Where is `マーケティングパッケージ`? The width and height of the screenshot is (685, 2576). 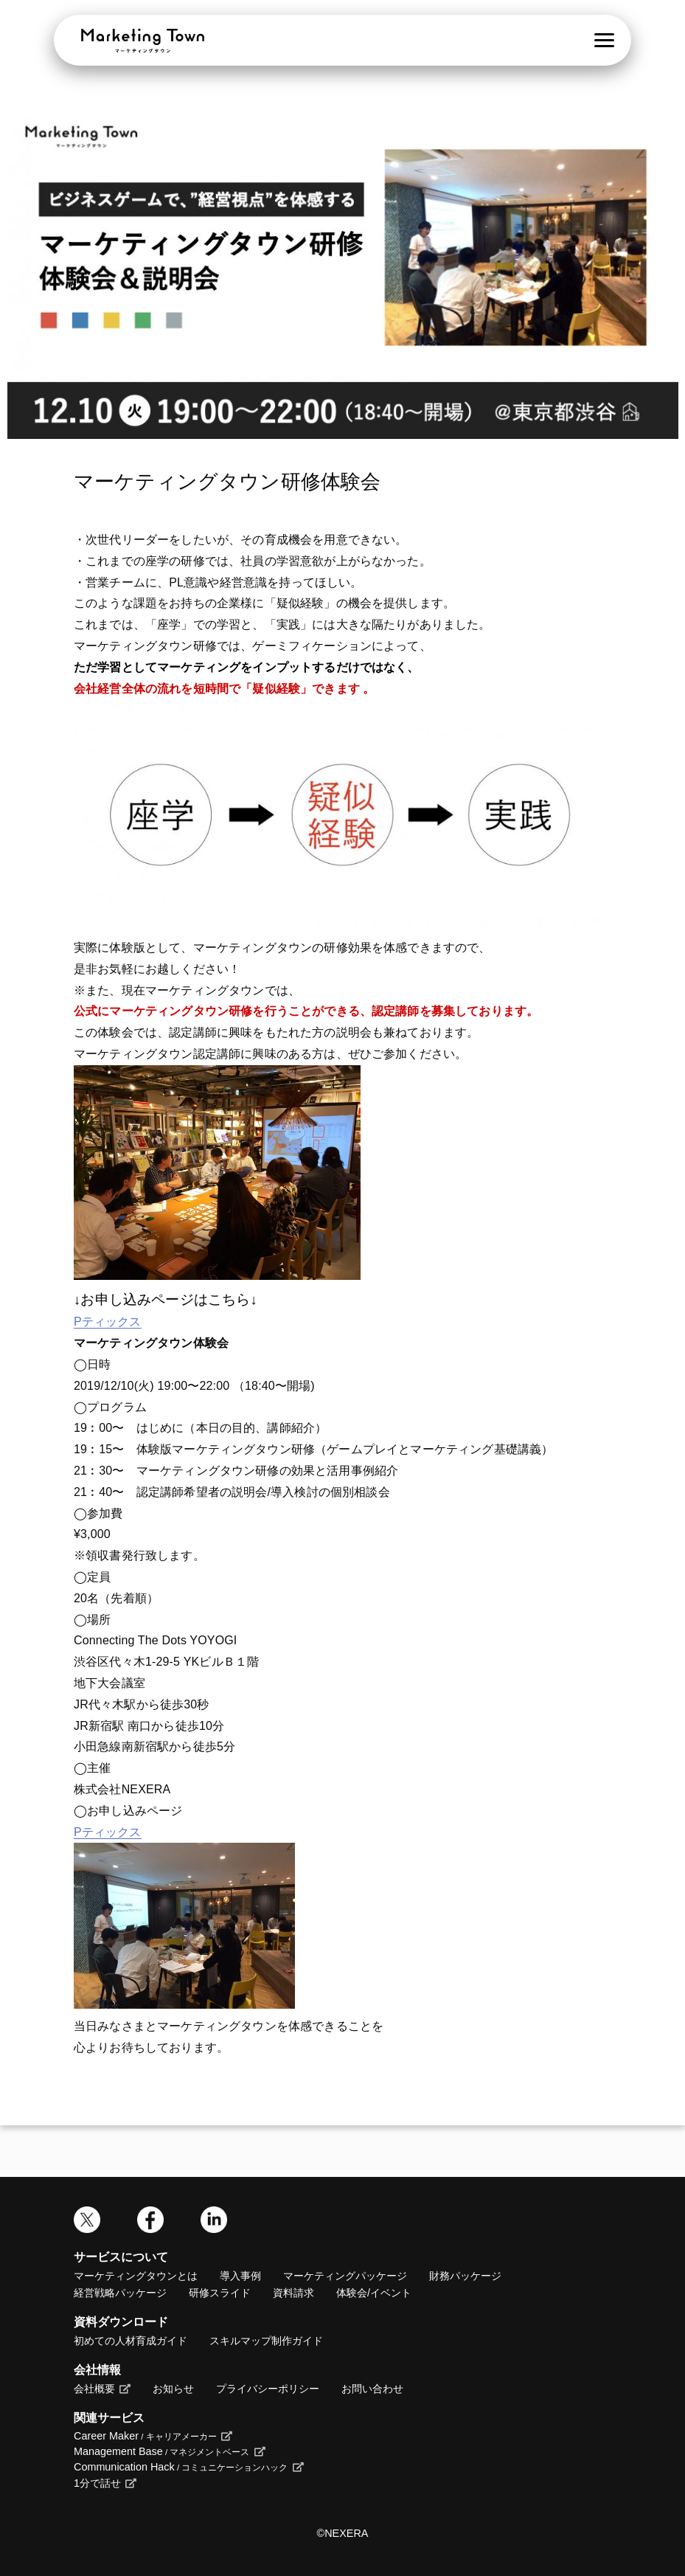
マーケティングパッケージ is located at coordinates (345, 2276).